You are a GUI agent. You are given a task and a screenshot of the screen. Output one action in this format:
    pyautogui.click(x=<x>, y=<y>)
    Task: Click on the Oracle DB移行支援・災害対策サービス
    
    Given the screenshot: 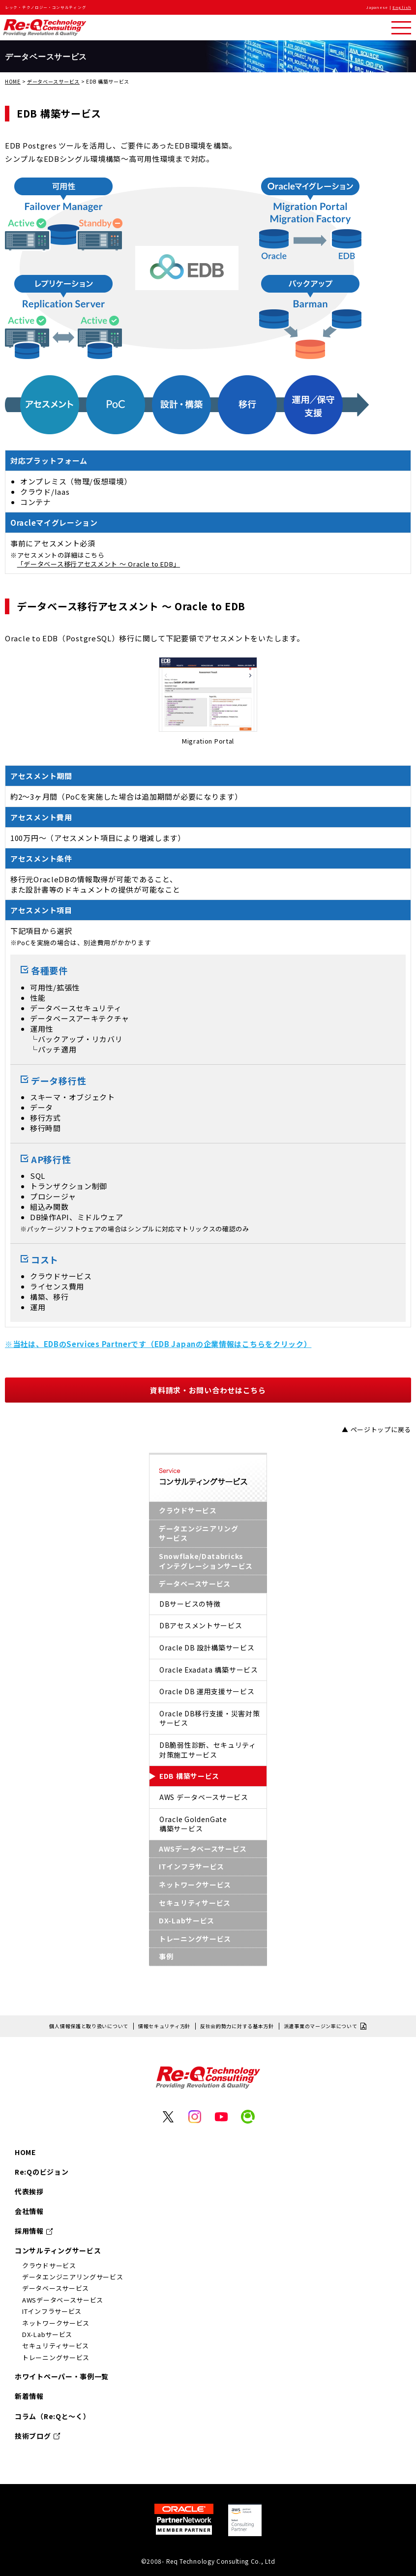 What is the action you would take?
    pyautogui.click(x=209, y=1718)
    